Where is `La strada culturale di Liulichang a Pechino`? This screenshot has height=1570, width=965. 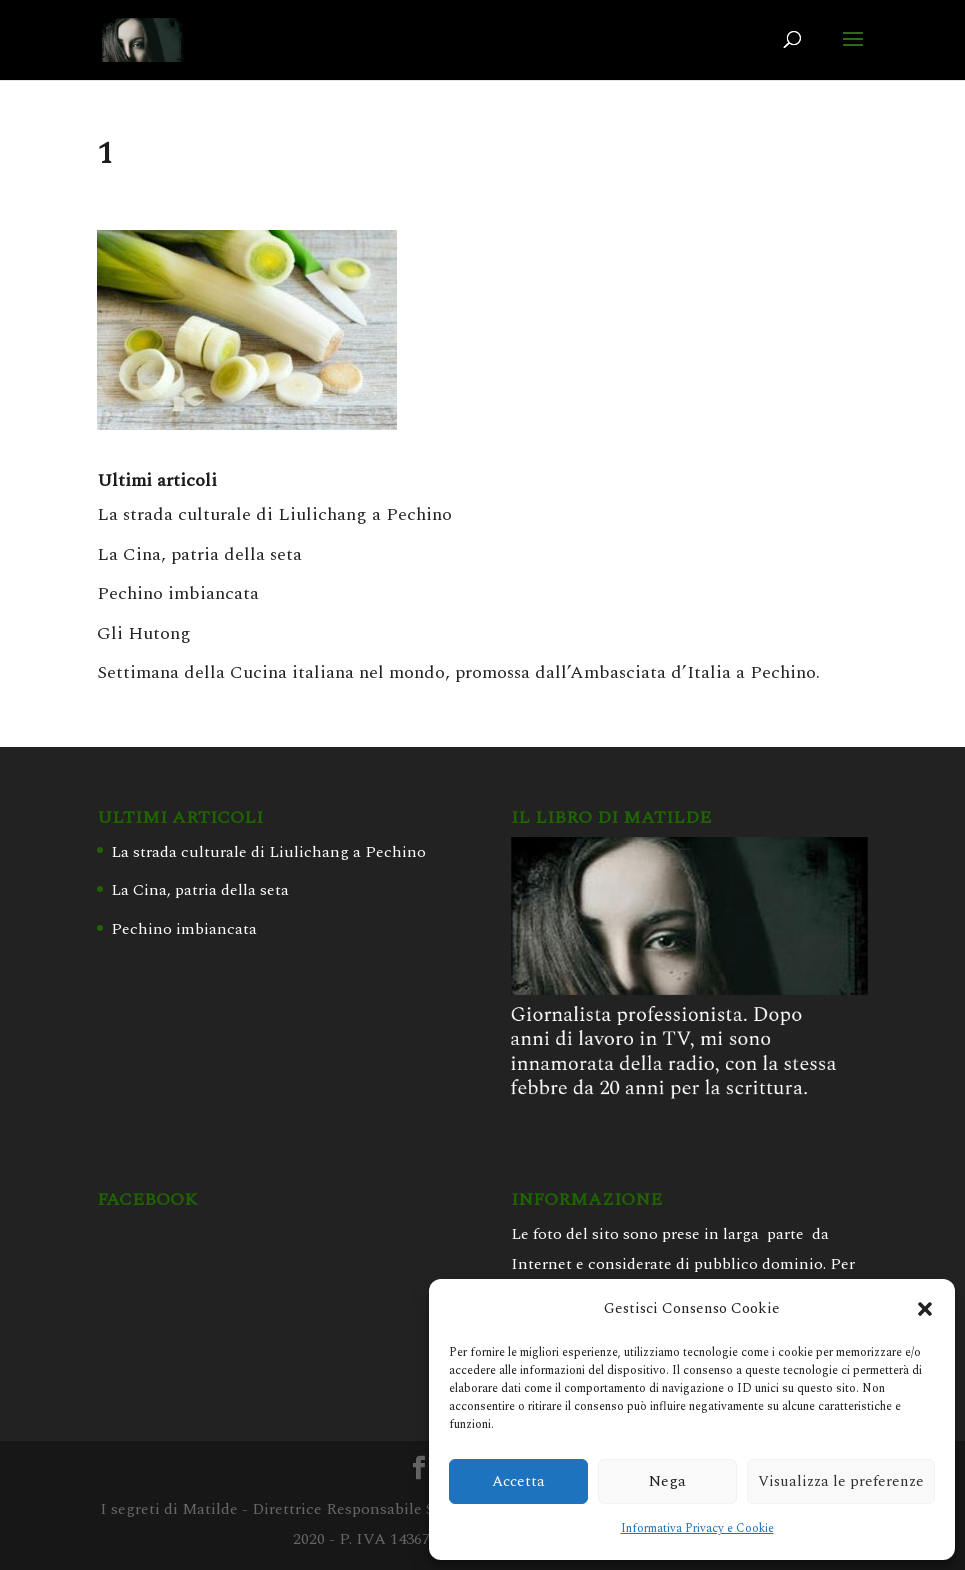
La strada culturale di Liulichang a Pechino is located at coordinates (274, 514).